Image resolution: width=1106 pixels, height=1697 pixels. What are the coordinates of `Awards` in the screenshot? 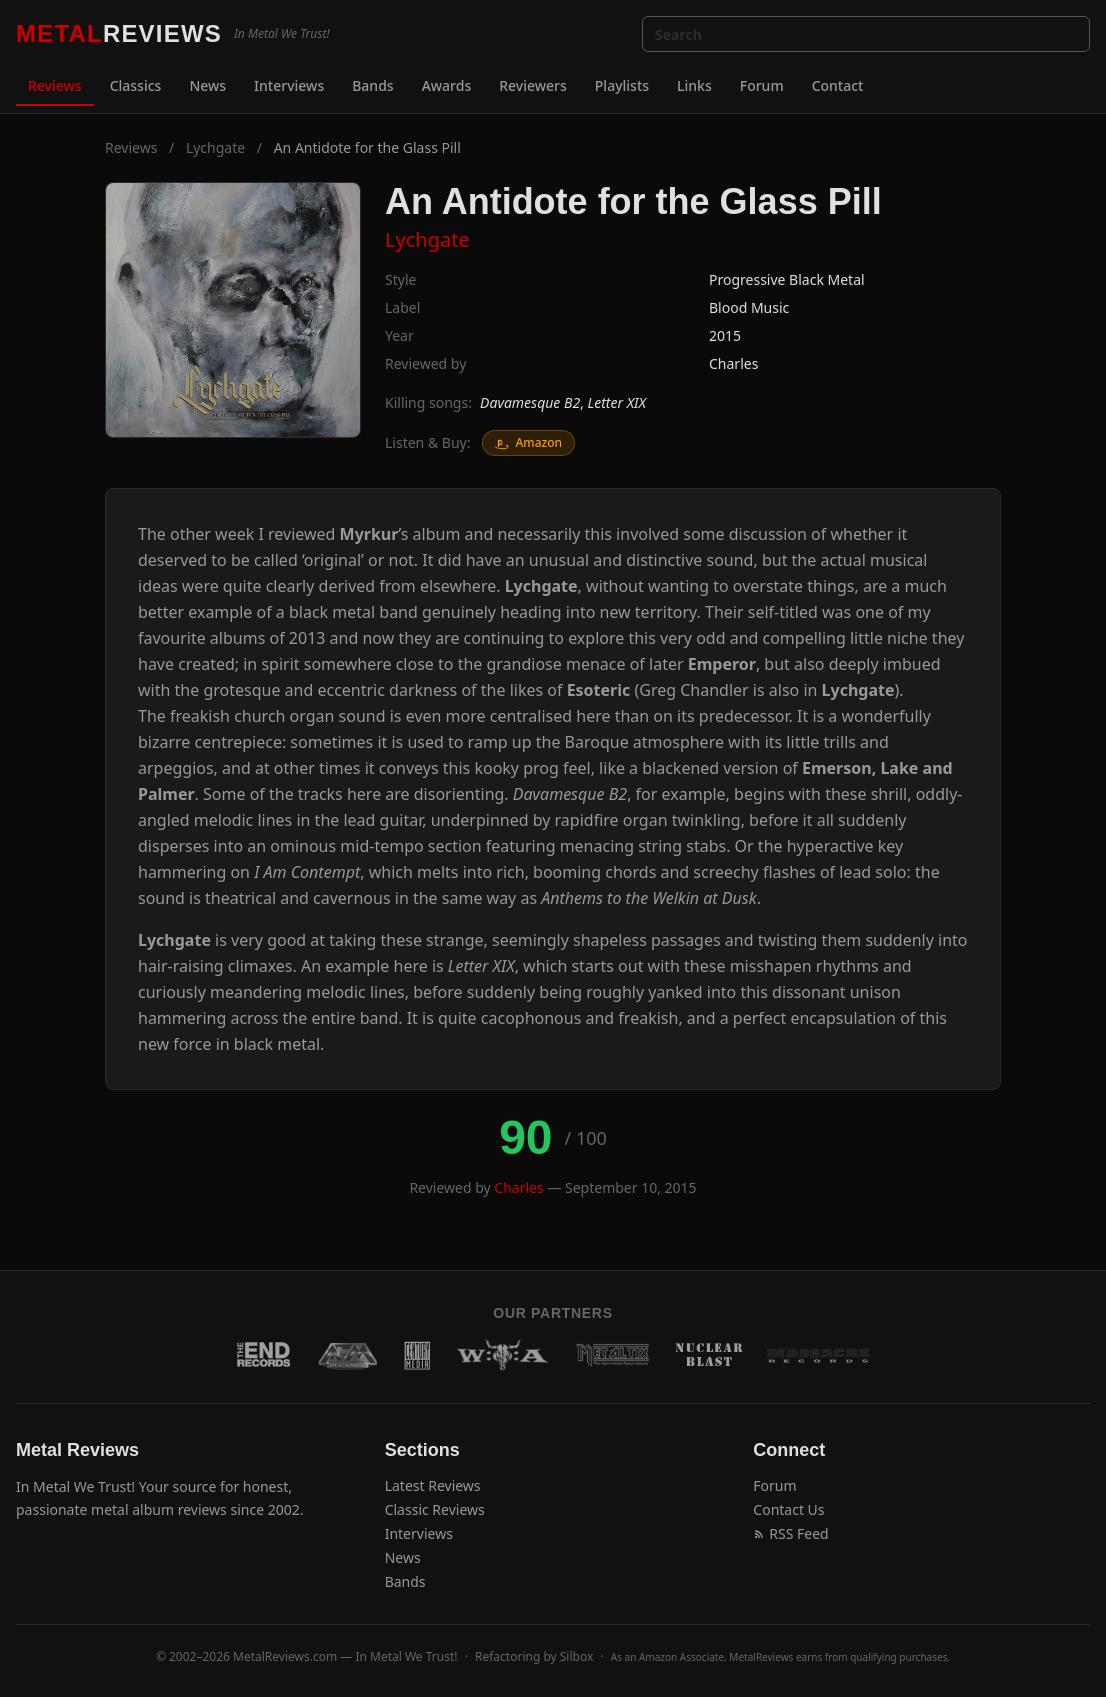 It's located at (447, 85).